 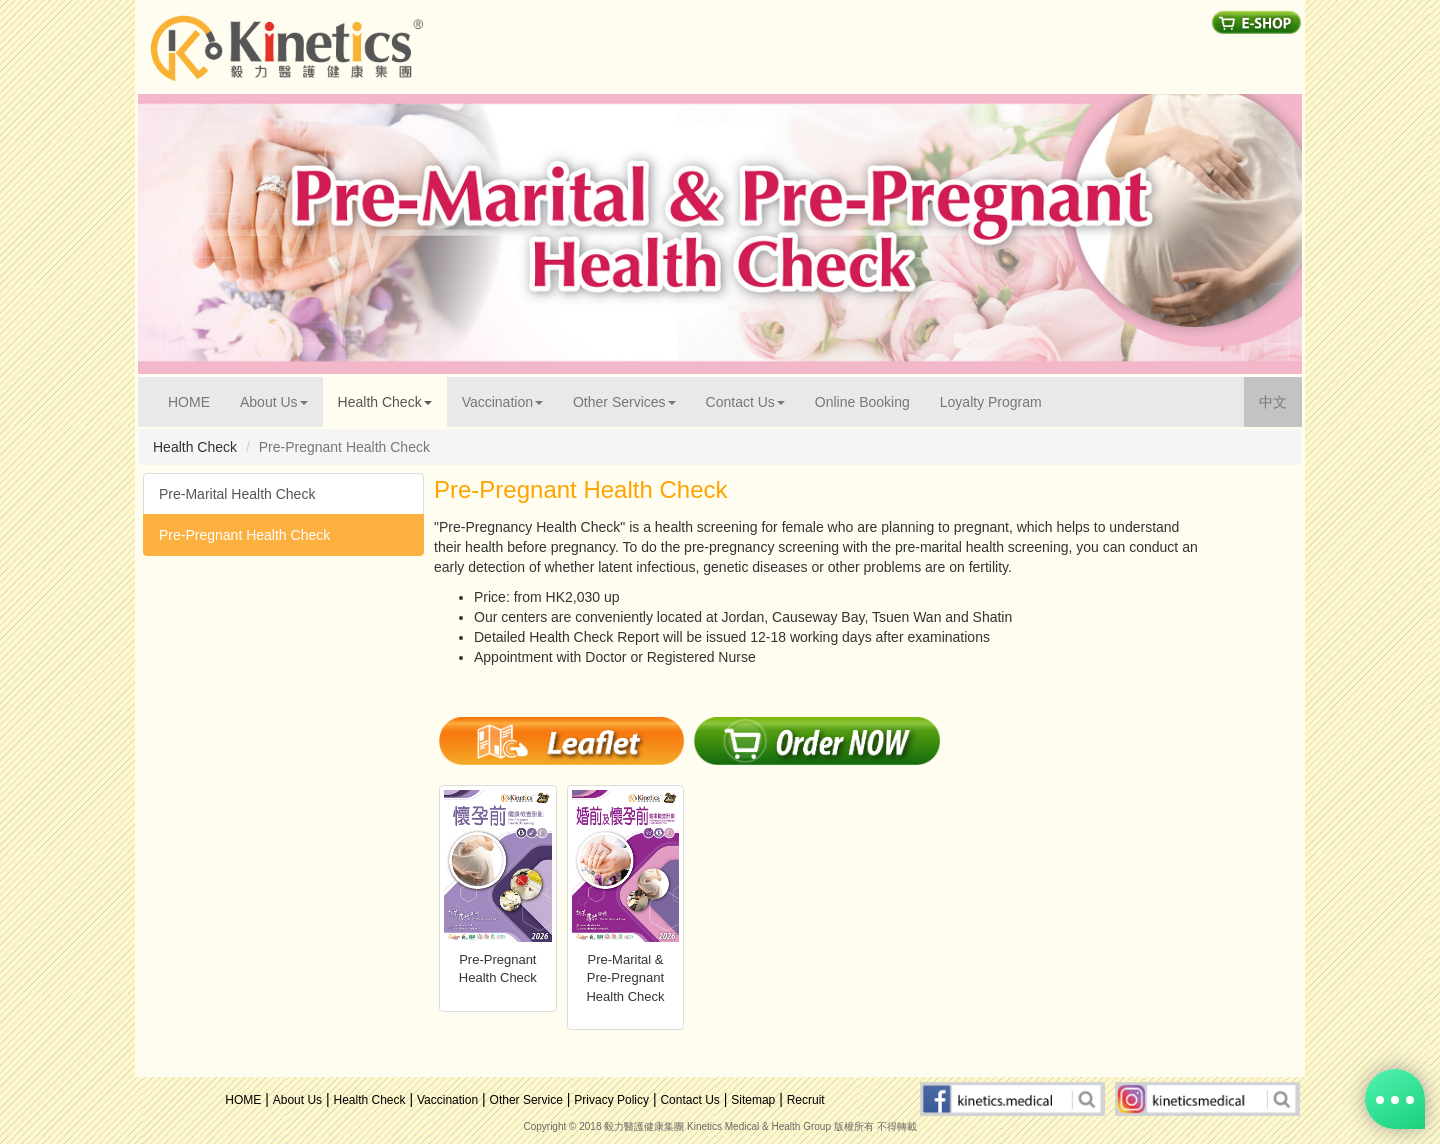 What do you see at coordinates (502, 402) in the screenshot?
I see `Vaccination [button]` at bounding box center [502, 402].